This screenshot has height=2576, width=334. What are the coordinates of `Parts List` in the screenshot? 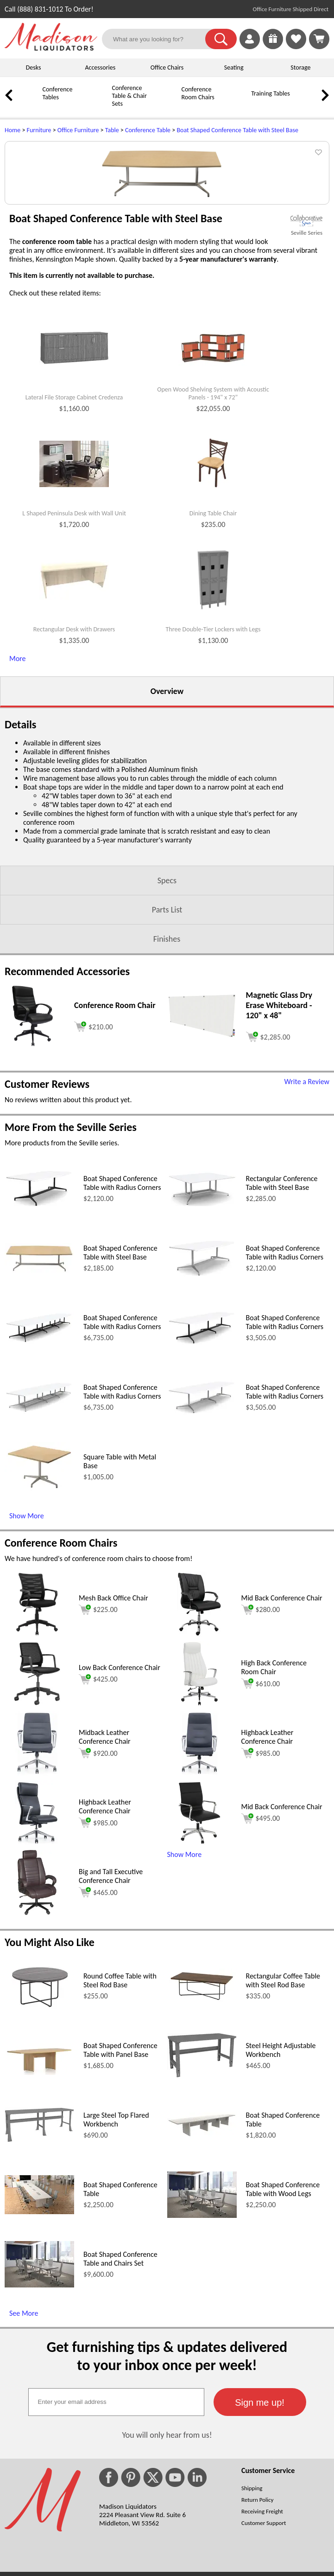 It's located at (167, 986).